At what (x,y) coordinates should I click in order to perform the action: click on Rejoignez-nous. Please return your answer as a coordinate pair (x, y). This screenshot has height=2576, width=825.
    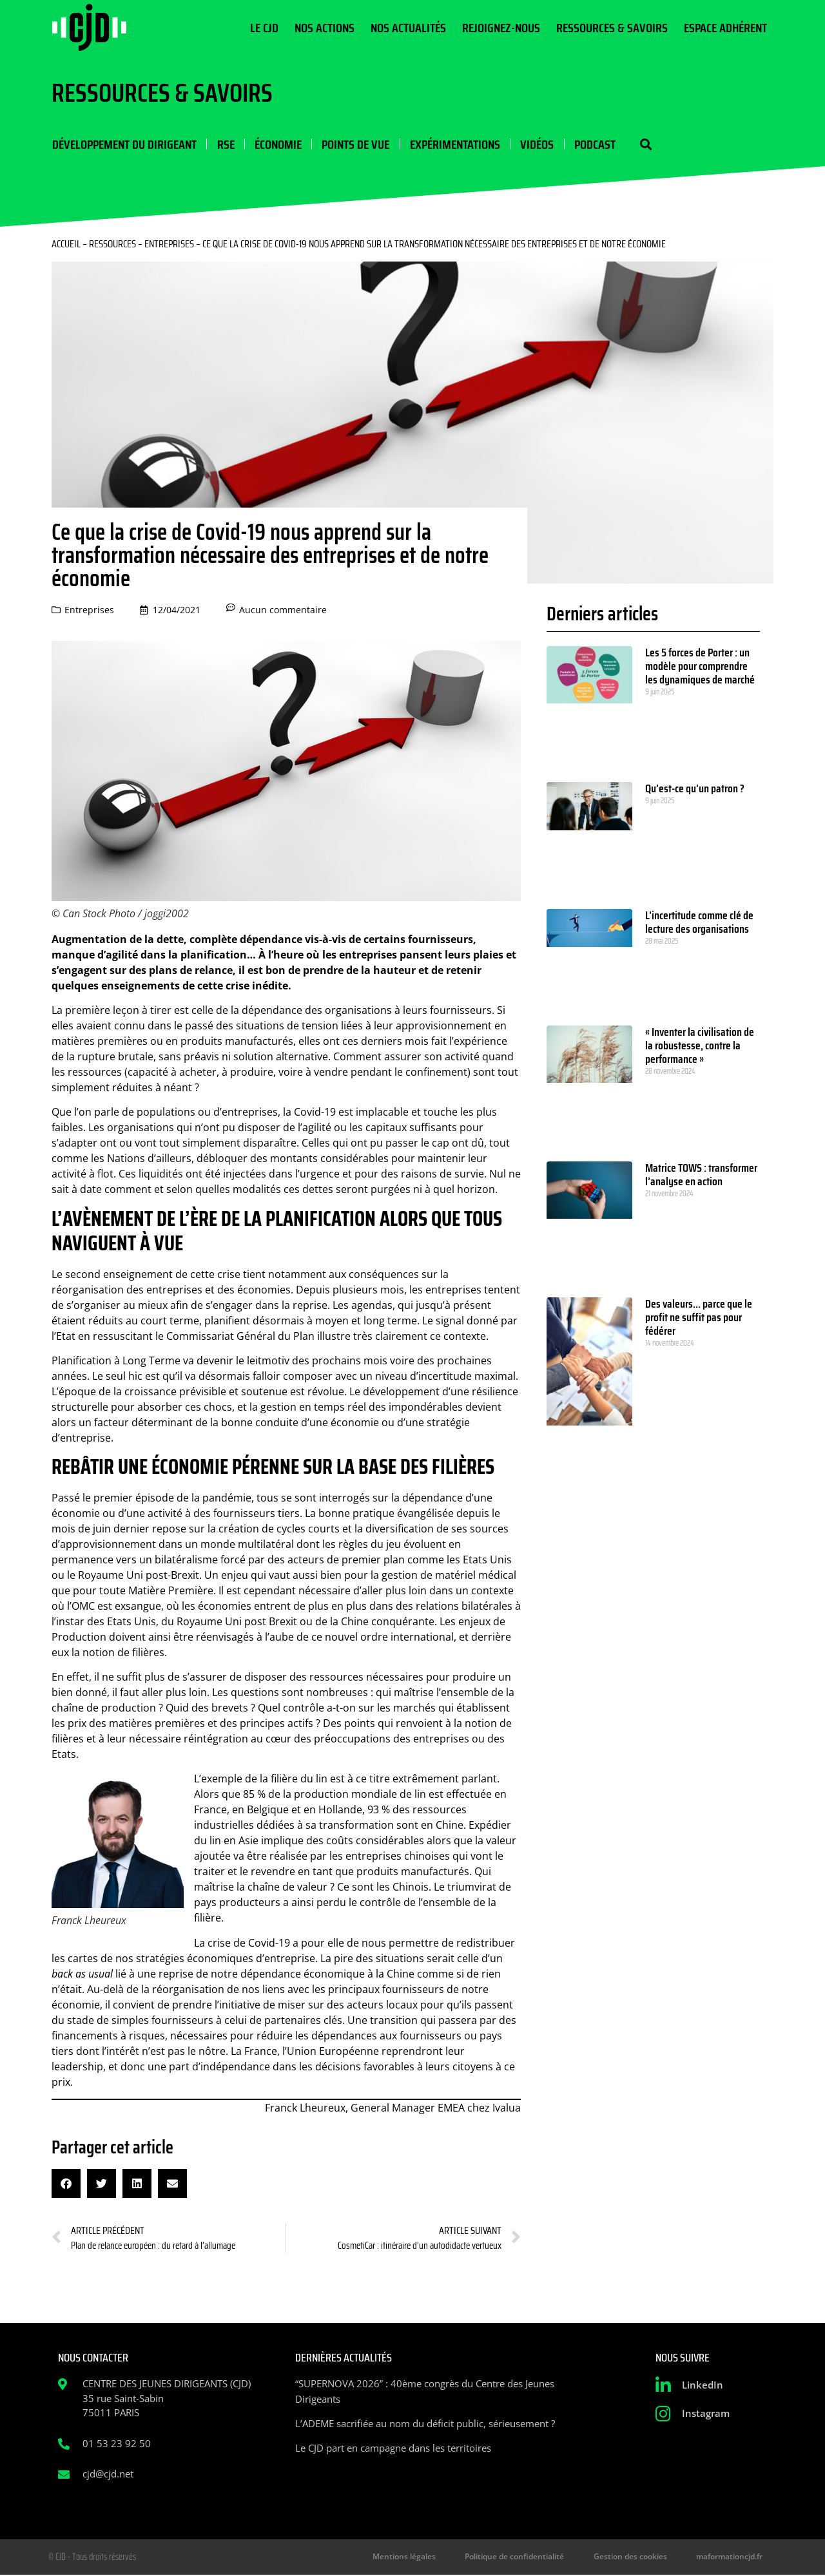
    Looking at the image, I should click on (501, 27).